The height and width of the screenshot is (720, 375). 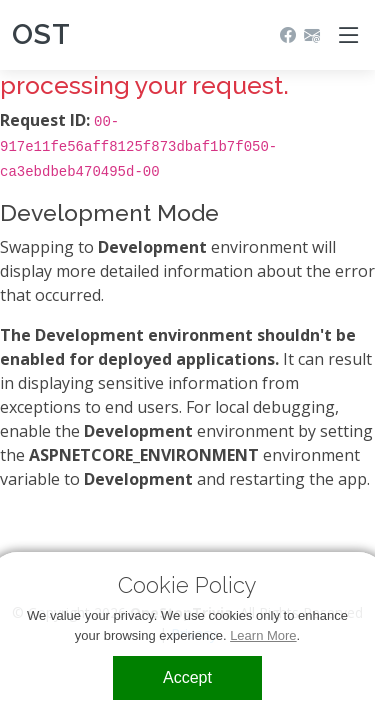 What do you see at coordinates (263, 635) in the screenshot?
I see `Learn More` at bounding box center [263, 635].